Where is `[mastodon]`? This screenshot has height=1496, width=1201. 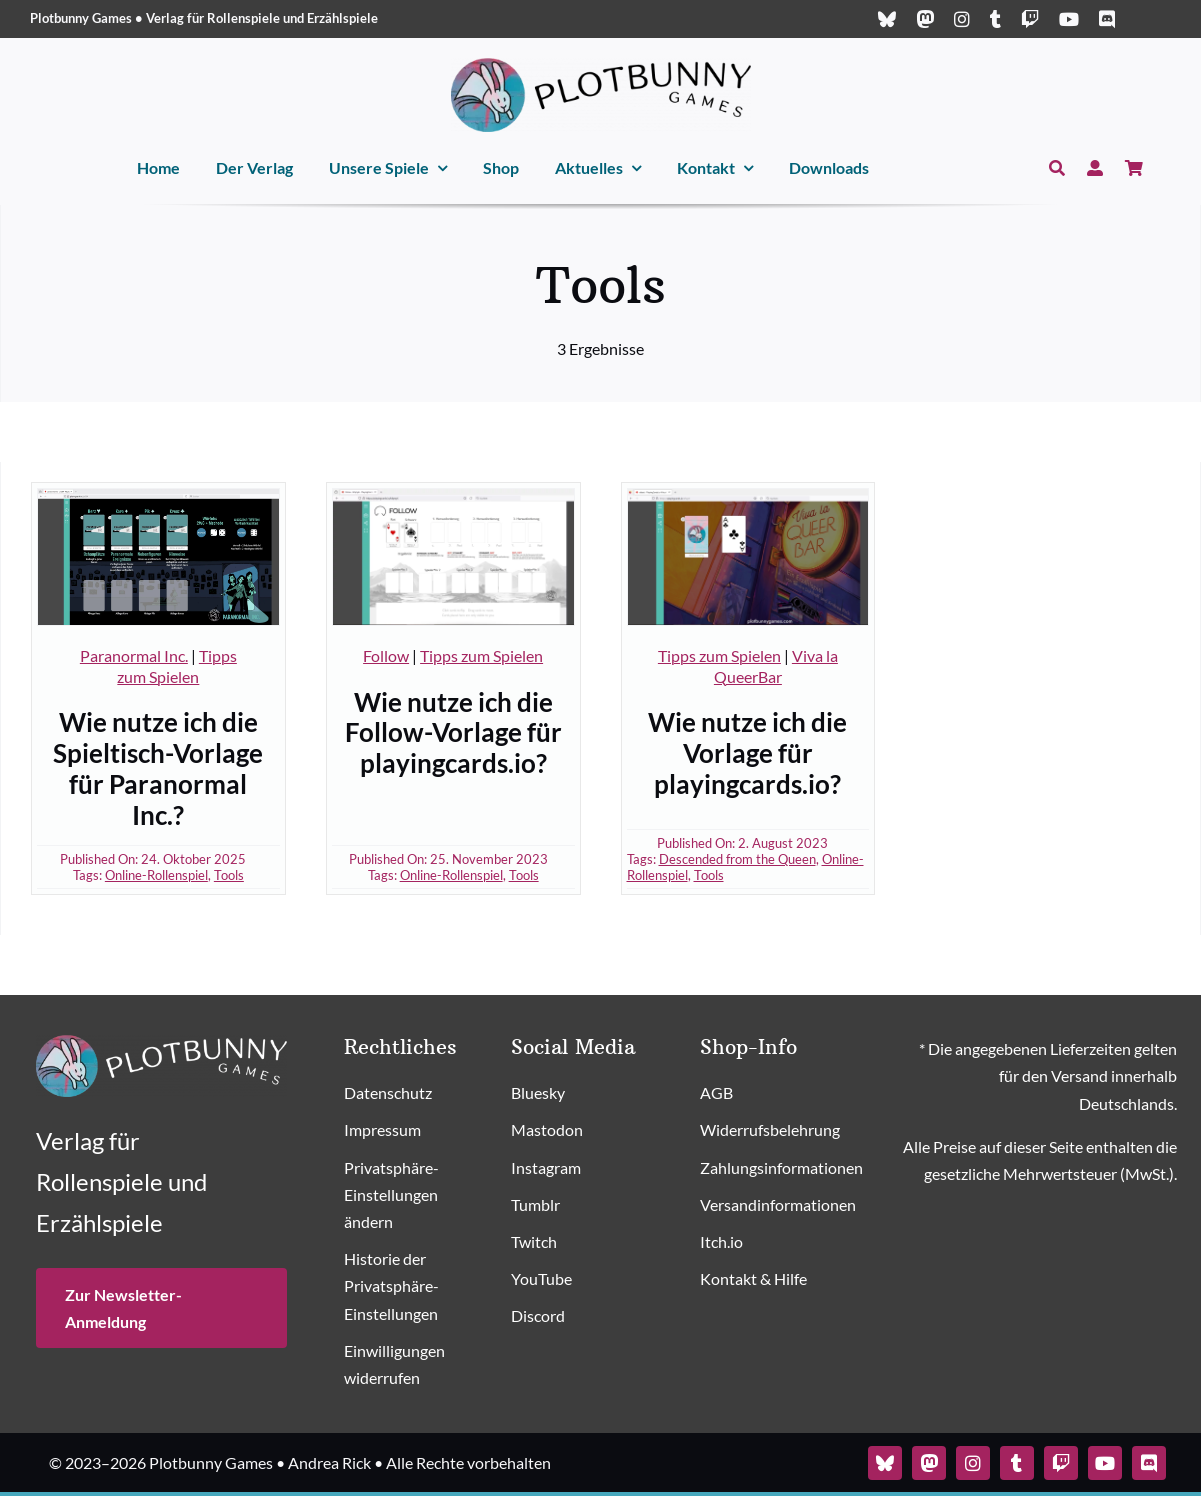
[mastodon] is located at coordinates (925, 19).